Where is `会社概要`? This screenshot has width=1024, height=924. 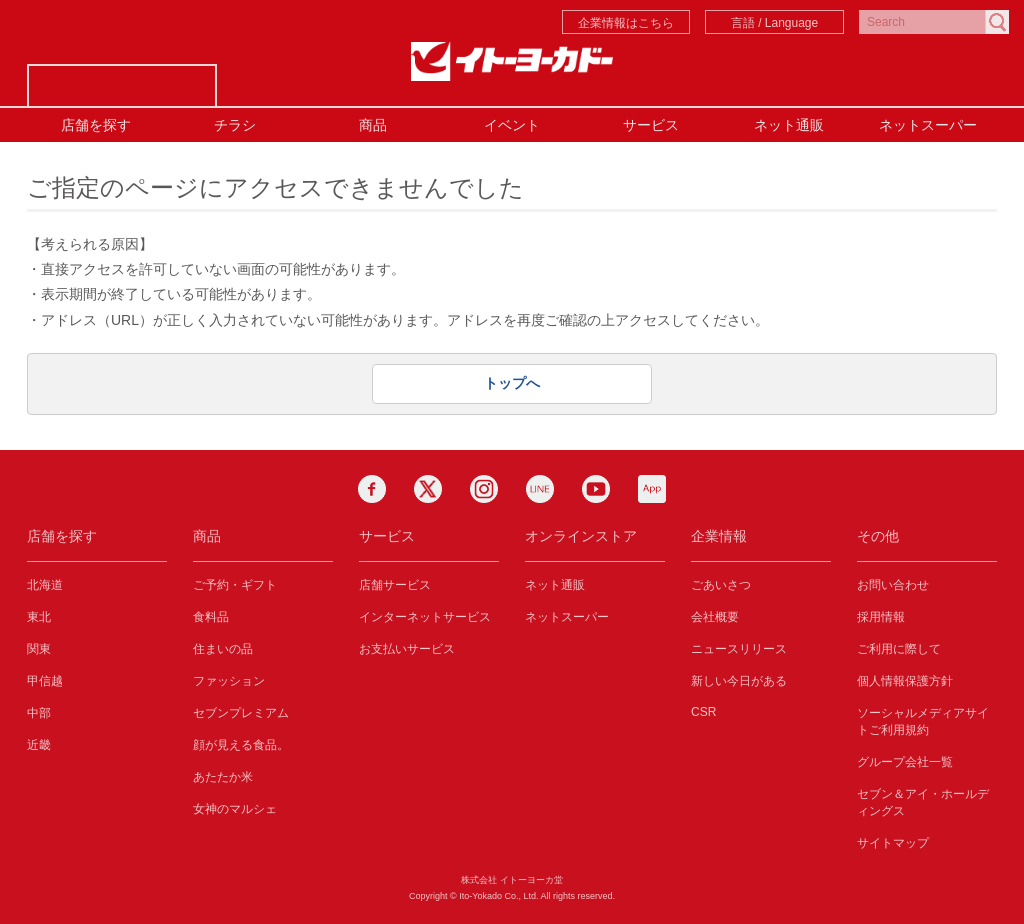 会社概要 is located at coordinates (715, 617).